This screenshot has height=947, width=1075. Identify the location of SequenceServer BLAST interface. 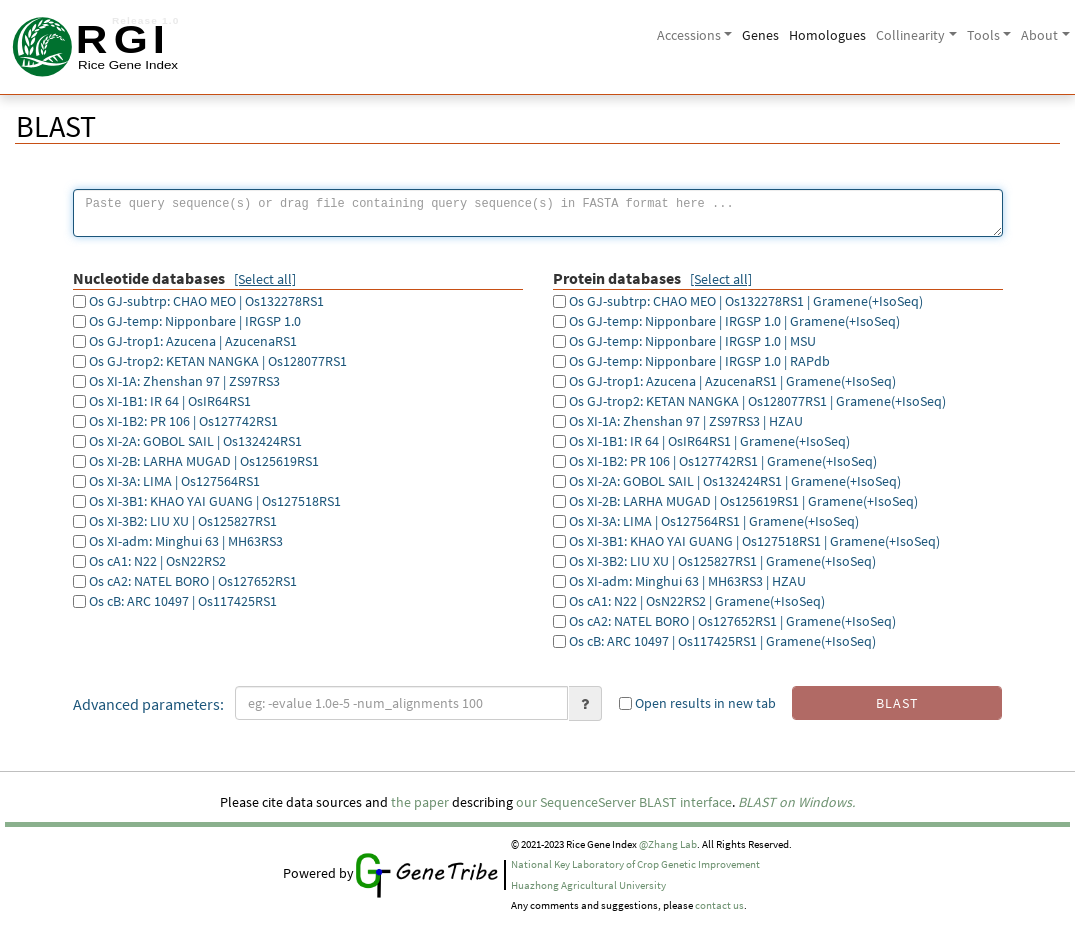
(636, 802).